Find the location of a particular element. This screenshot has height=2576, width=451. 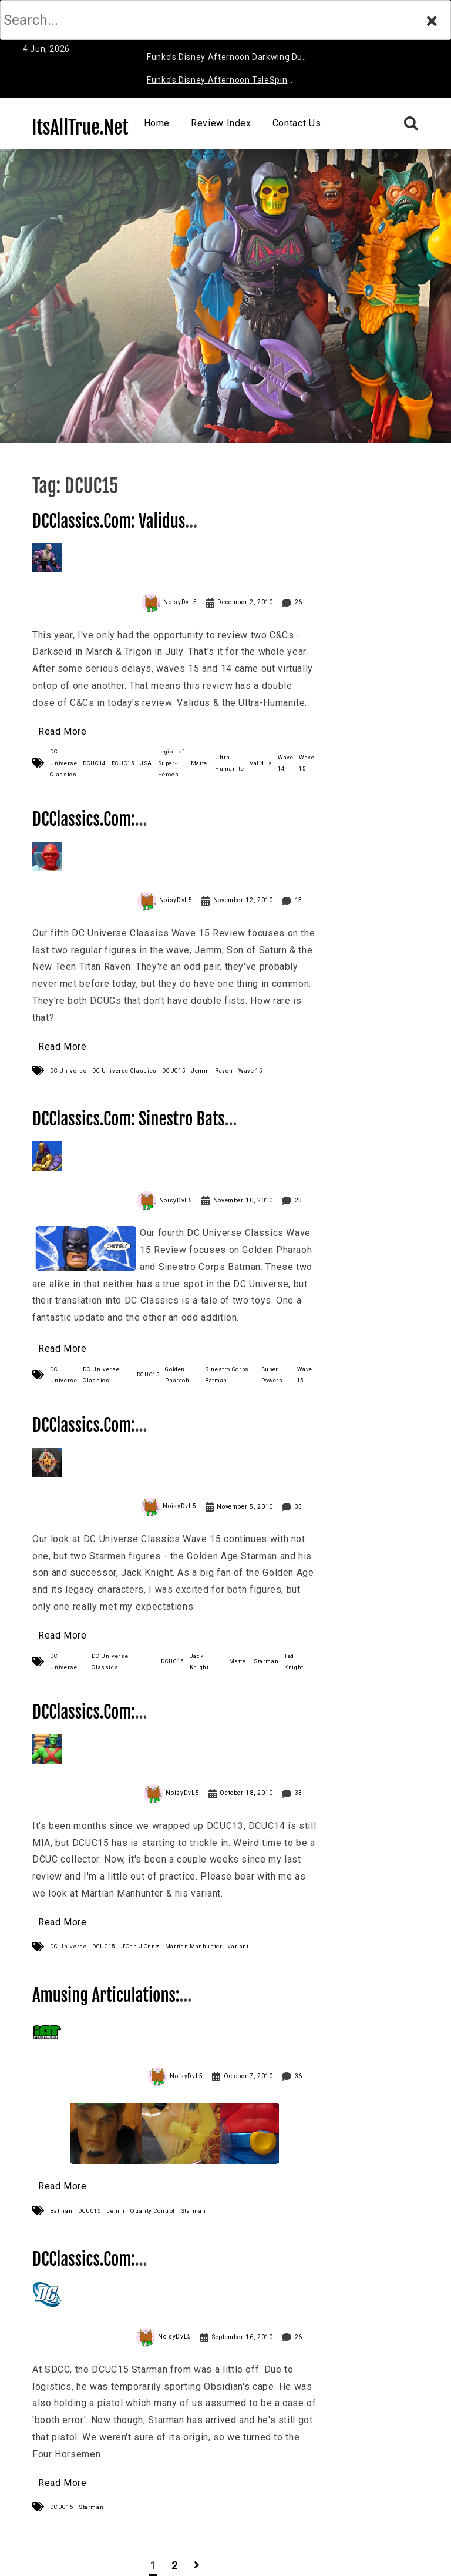

Amusing Articulations: Starman, Are You Crying? is located at coordinates (114, 2005).